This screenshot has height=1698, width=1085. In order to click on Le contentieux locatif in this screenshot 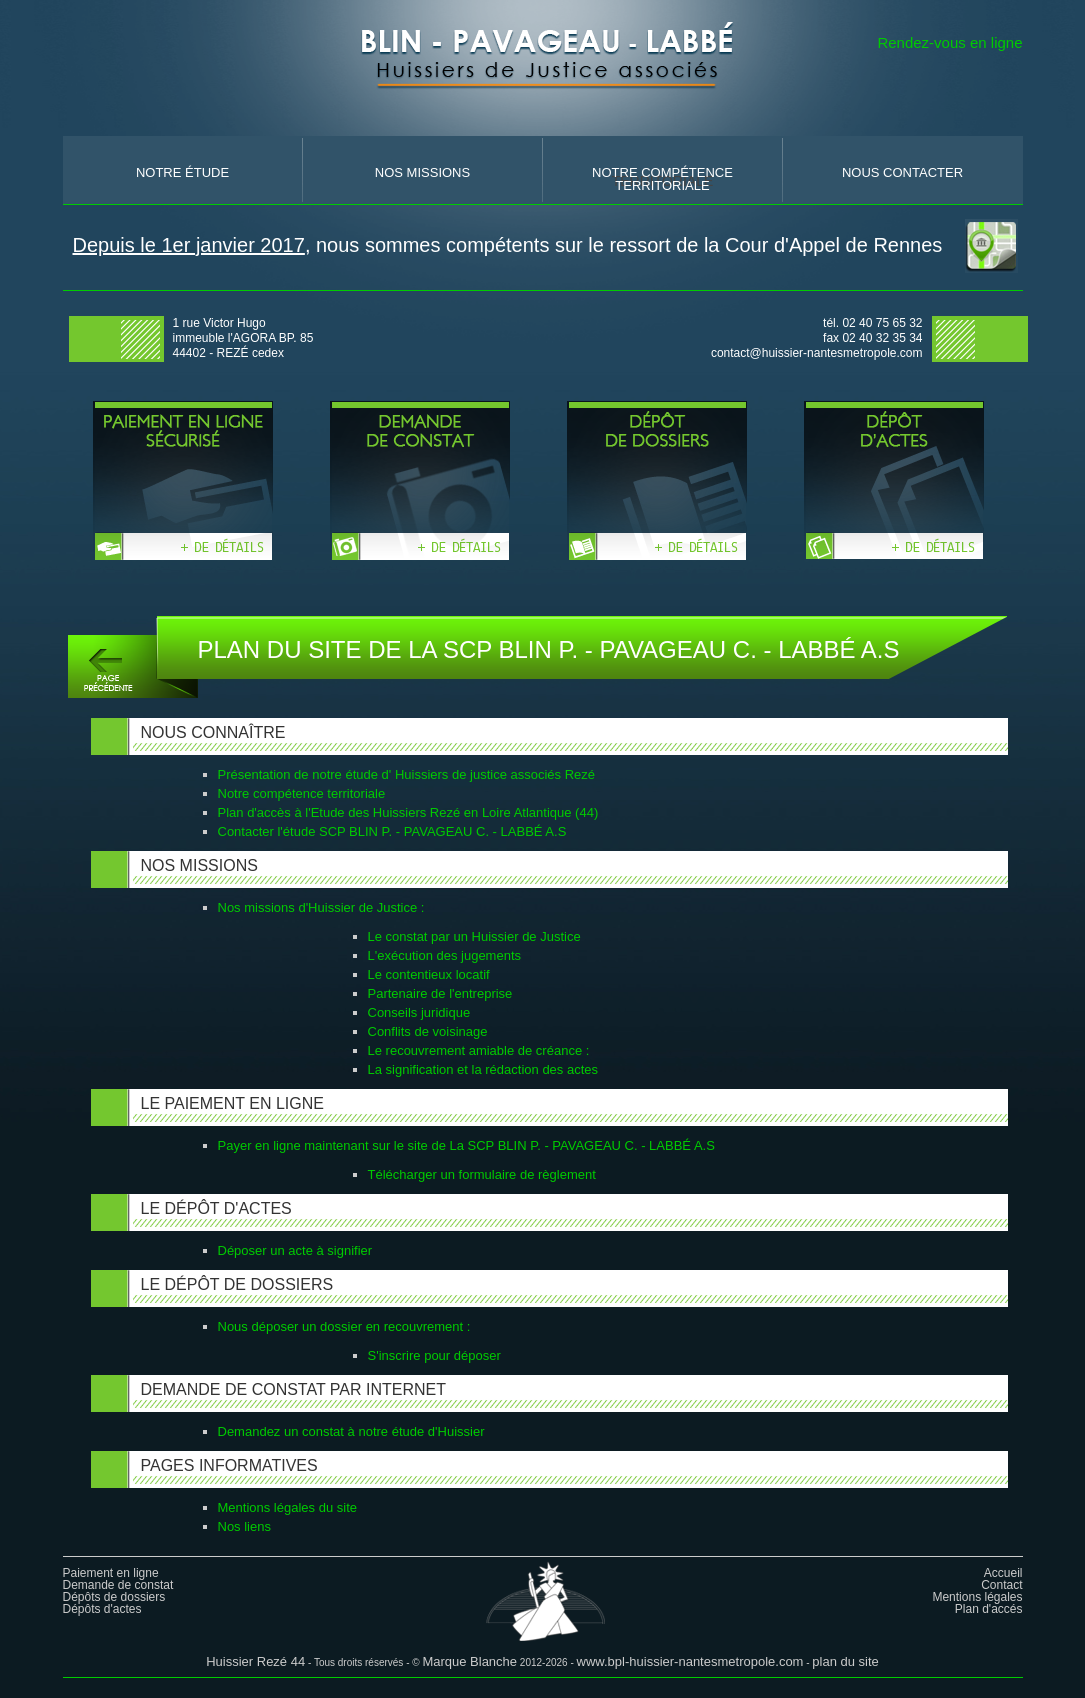, I will do `click(429, 974)`.